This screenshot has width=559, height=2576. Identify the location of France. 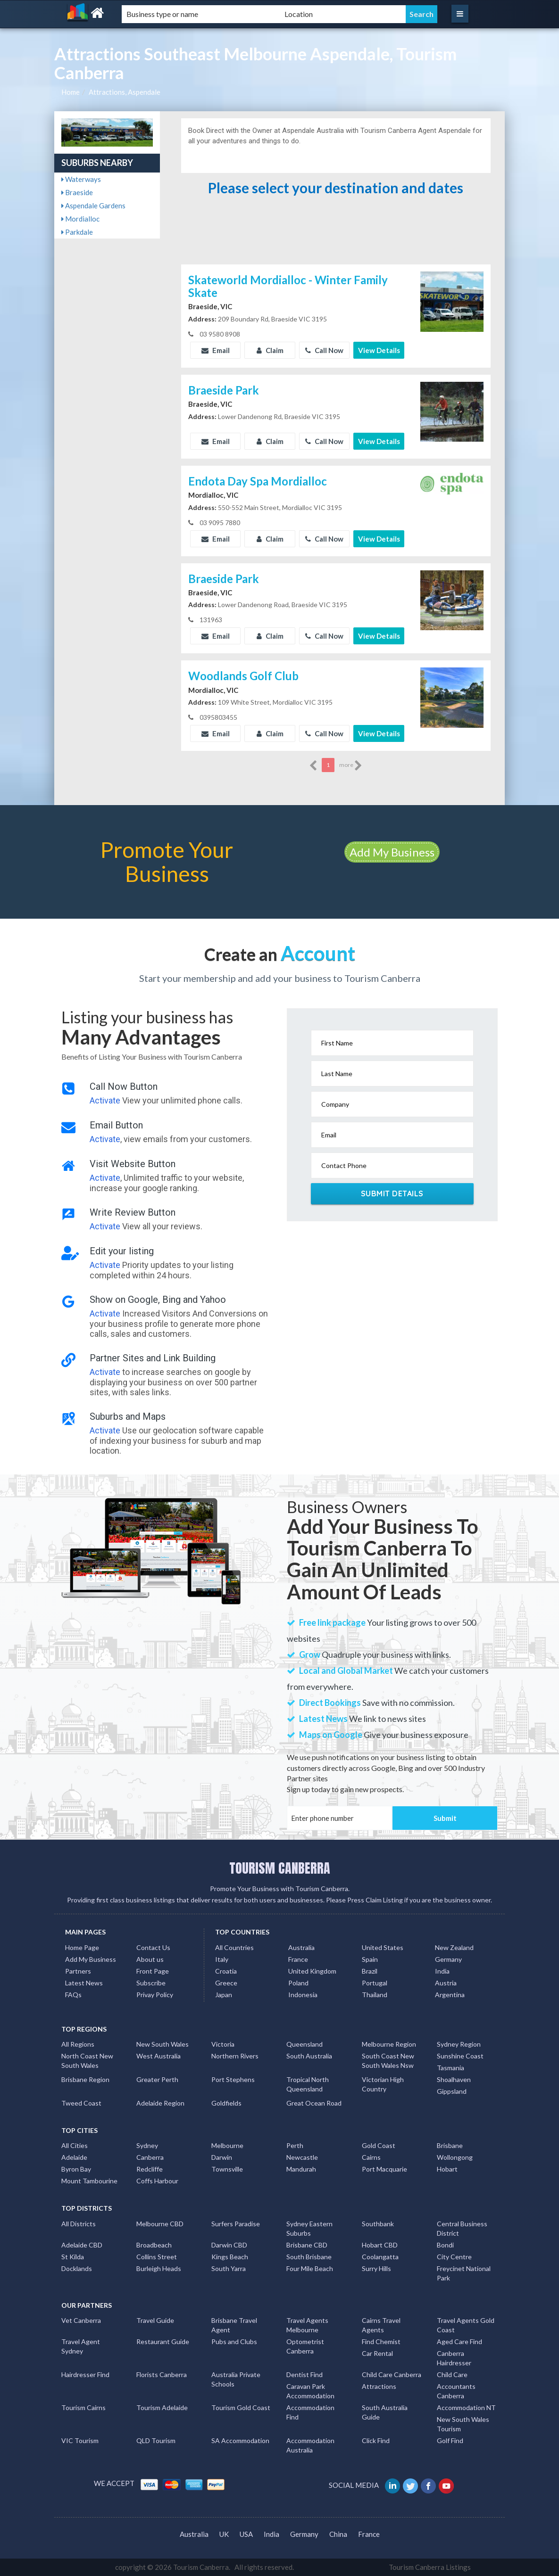
(298, 1959).